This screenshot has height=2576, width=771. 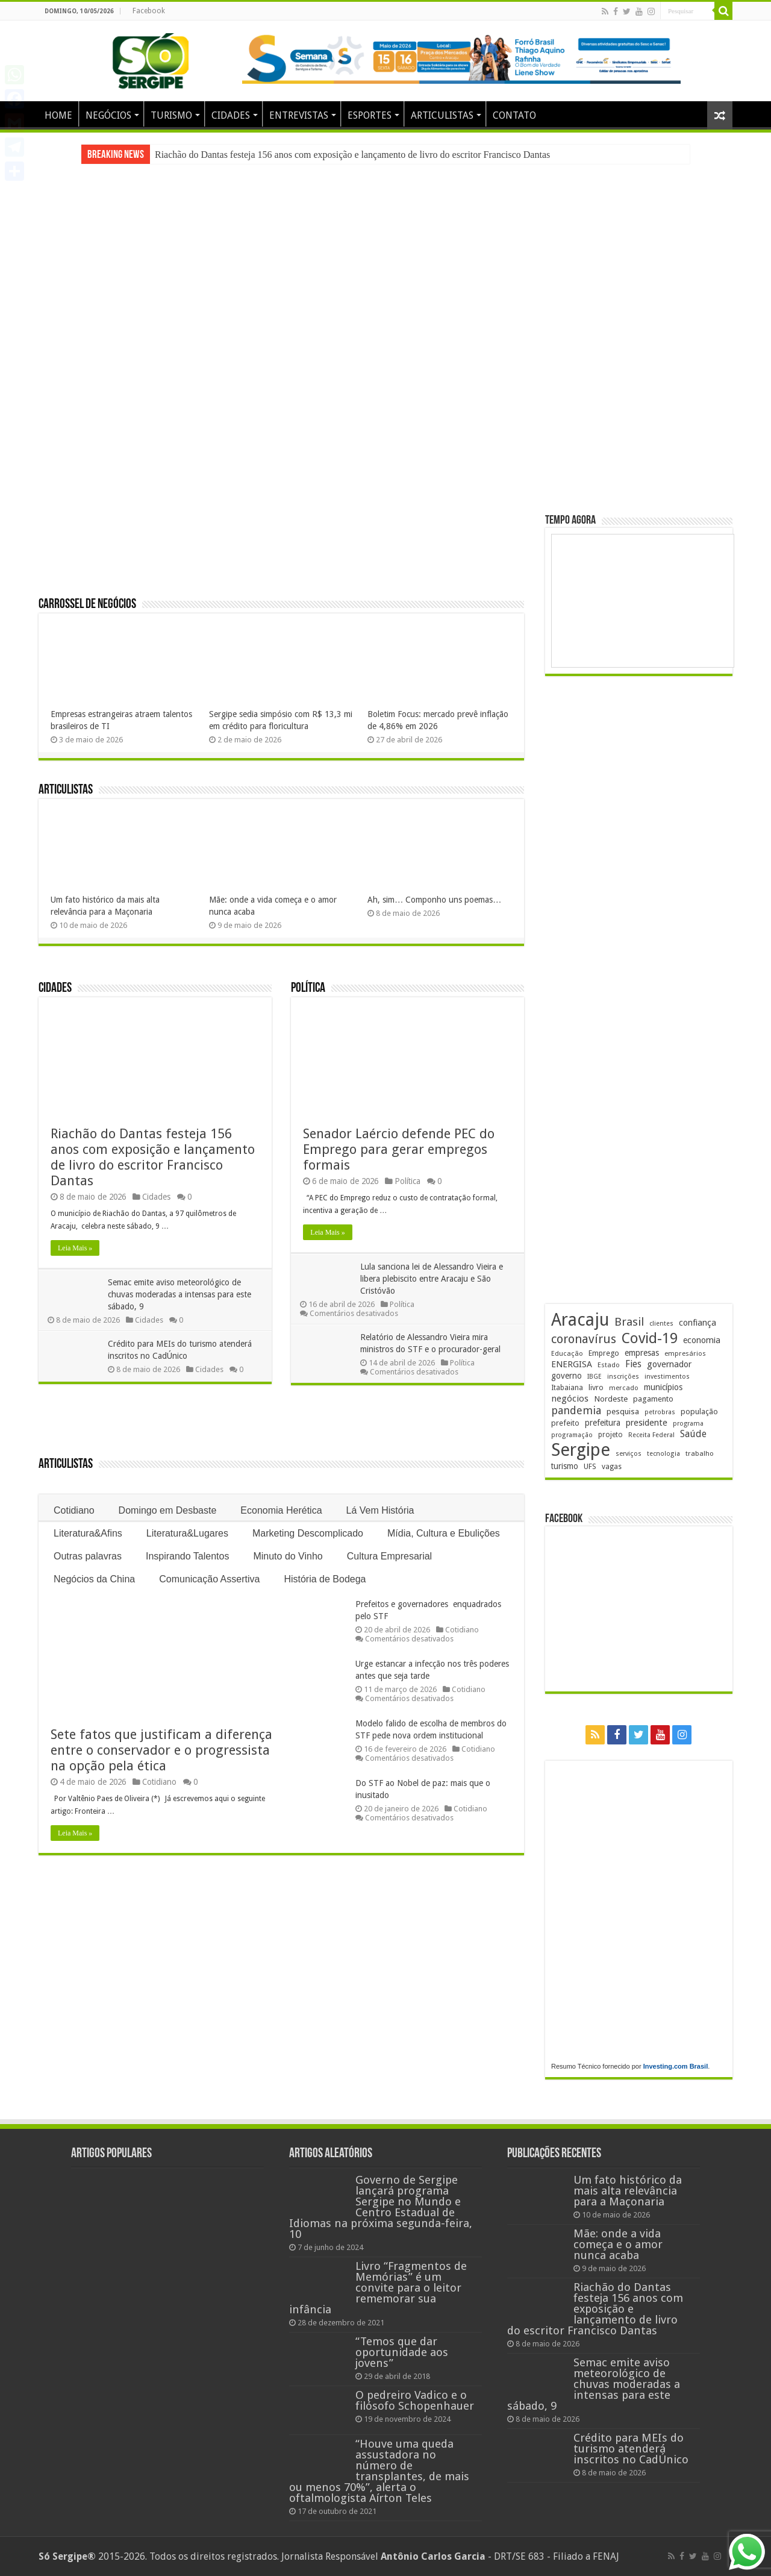 I want to click on Nordeste [Nordeste (232 itens)], so click(x=611, y=1398).